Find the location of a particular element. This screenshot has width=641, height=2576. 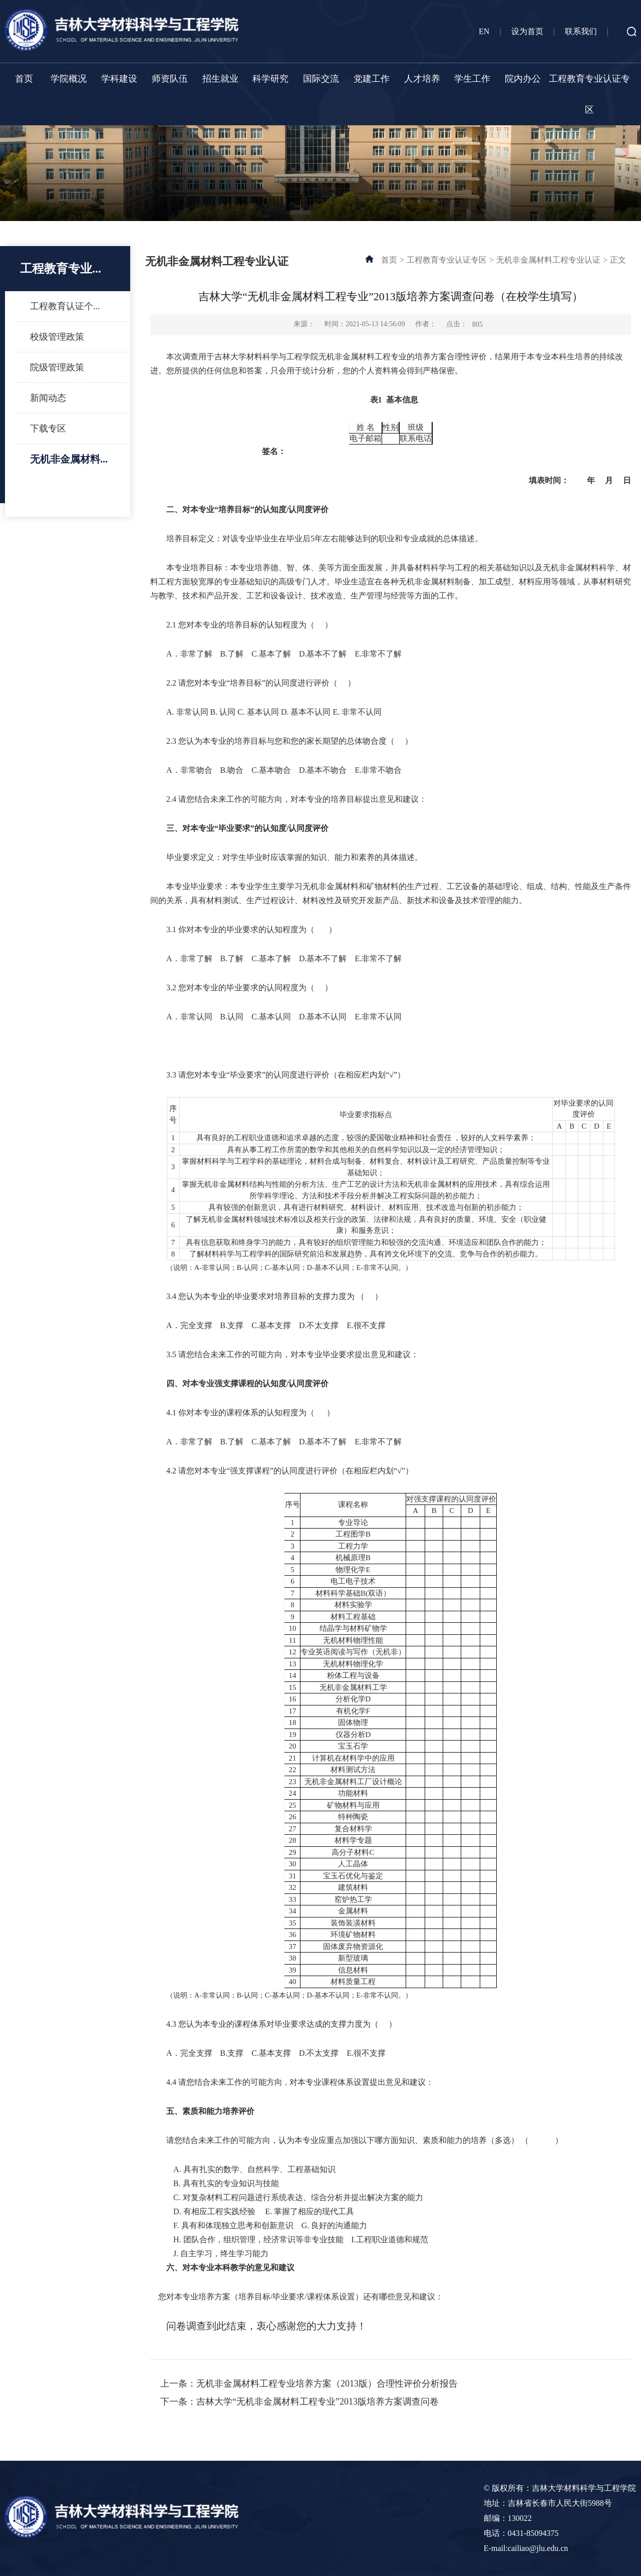

校级管理政策 is located at coordinates (57, 337).